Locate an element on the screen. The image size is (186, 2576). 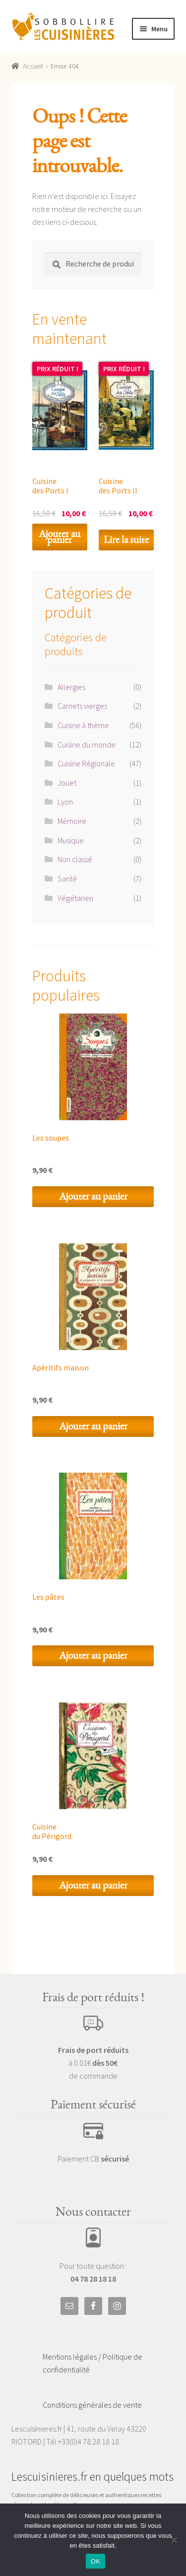
Ajouter au panier [Ajouter au panier : “Les pâtes”] is located at coordinates (93, 1655).